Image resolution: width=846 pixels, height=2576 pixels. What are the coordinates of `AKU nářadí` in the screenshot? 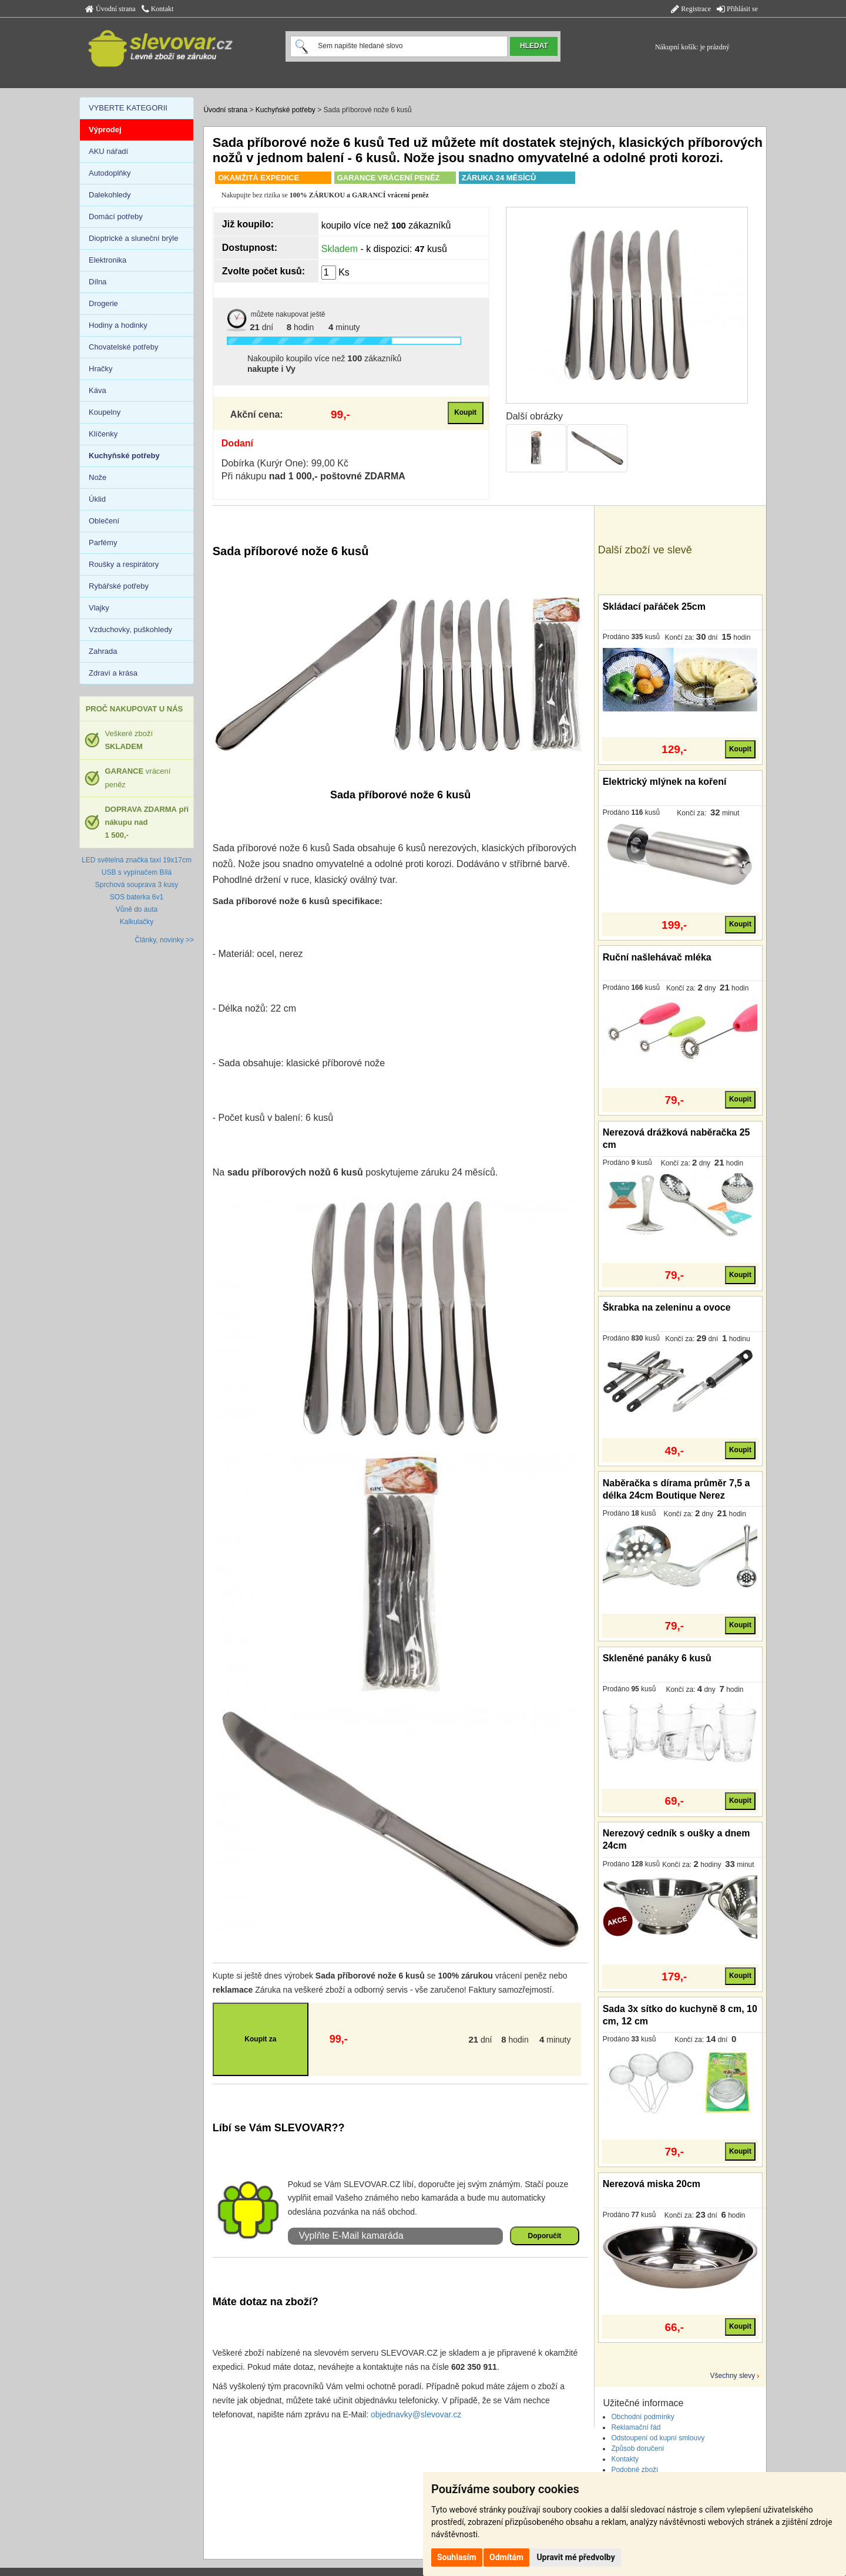 It's located at (108, 151).